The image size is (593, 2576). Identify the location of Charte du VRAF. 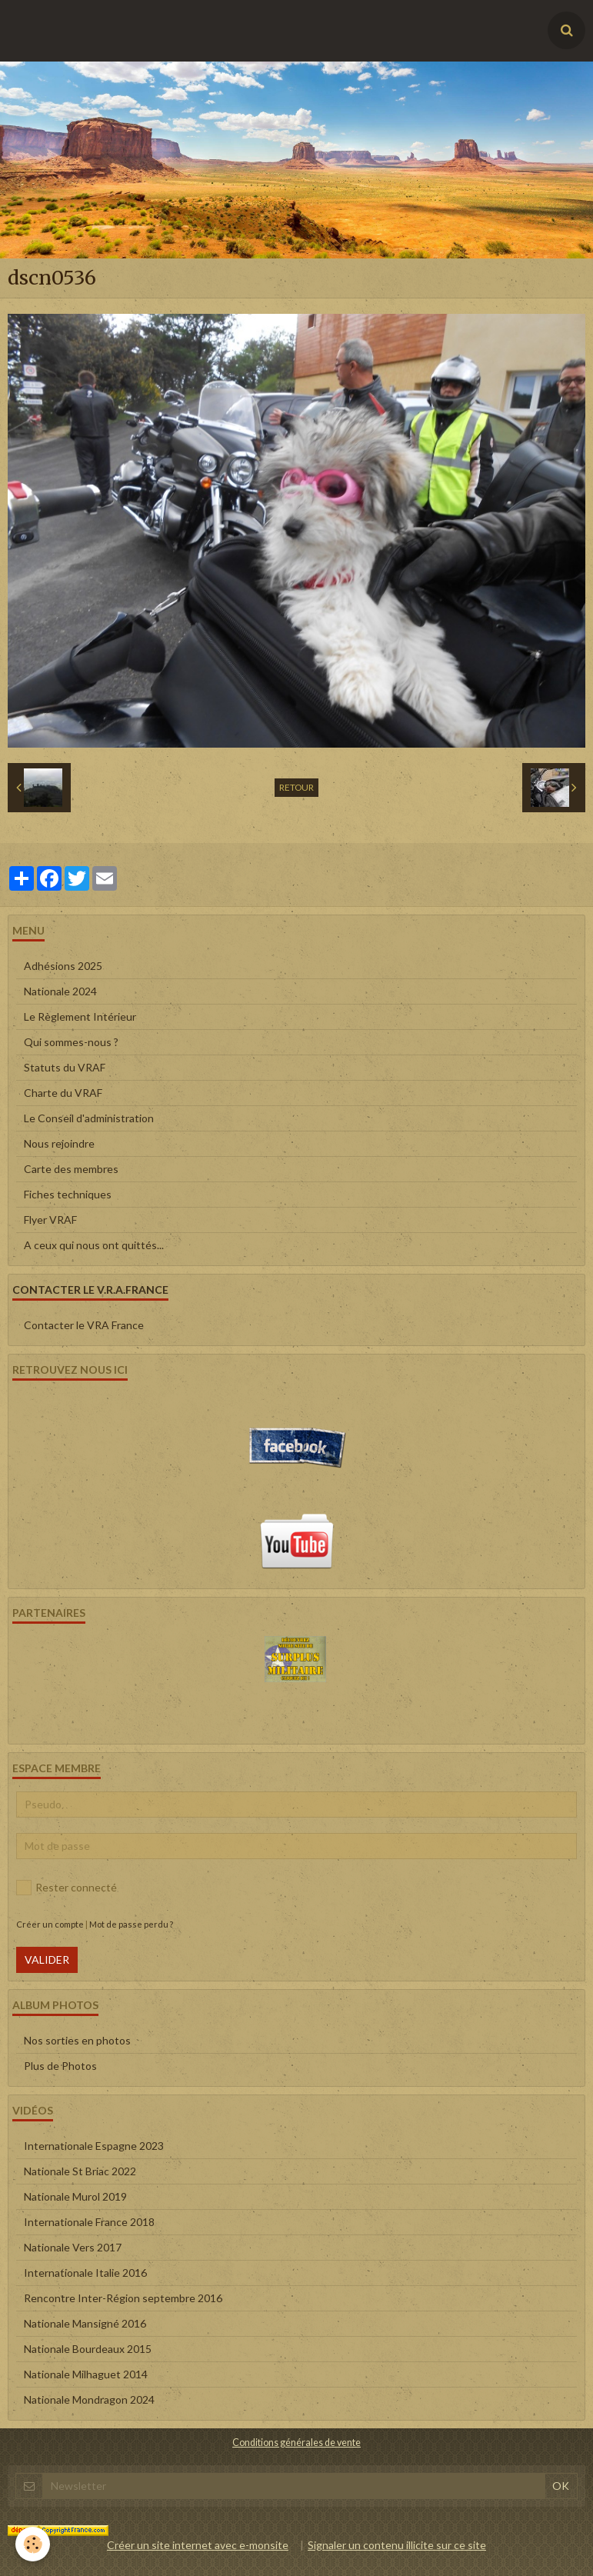
(63, 1092).